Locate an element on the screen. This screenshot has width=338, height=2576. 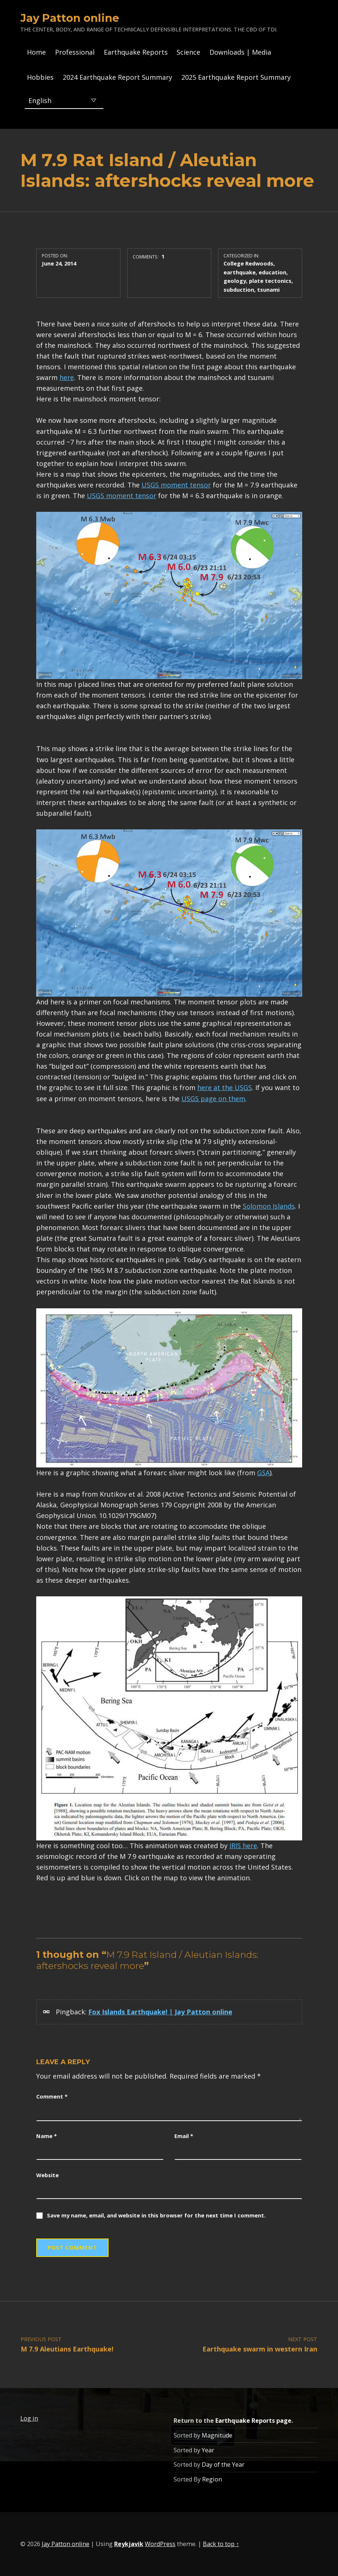
Website is located at coordinates (47, 2175).